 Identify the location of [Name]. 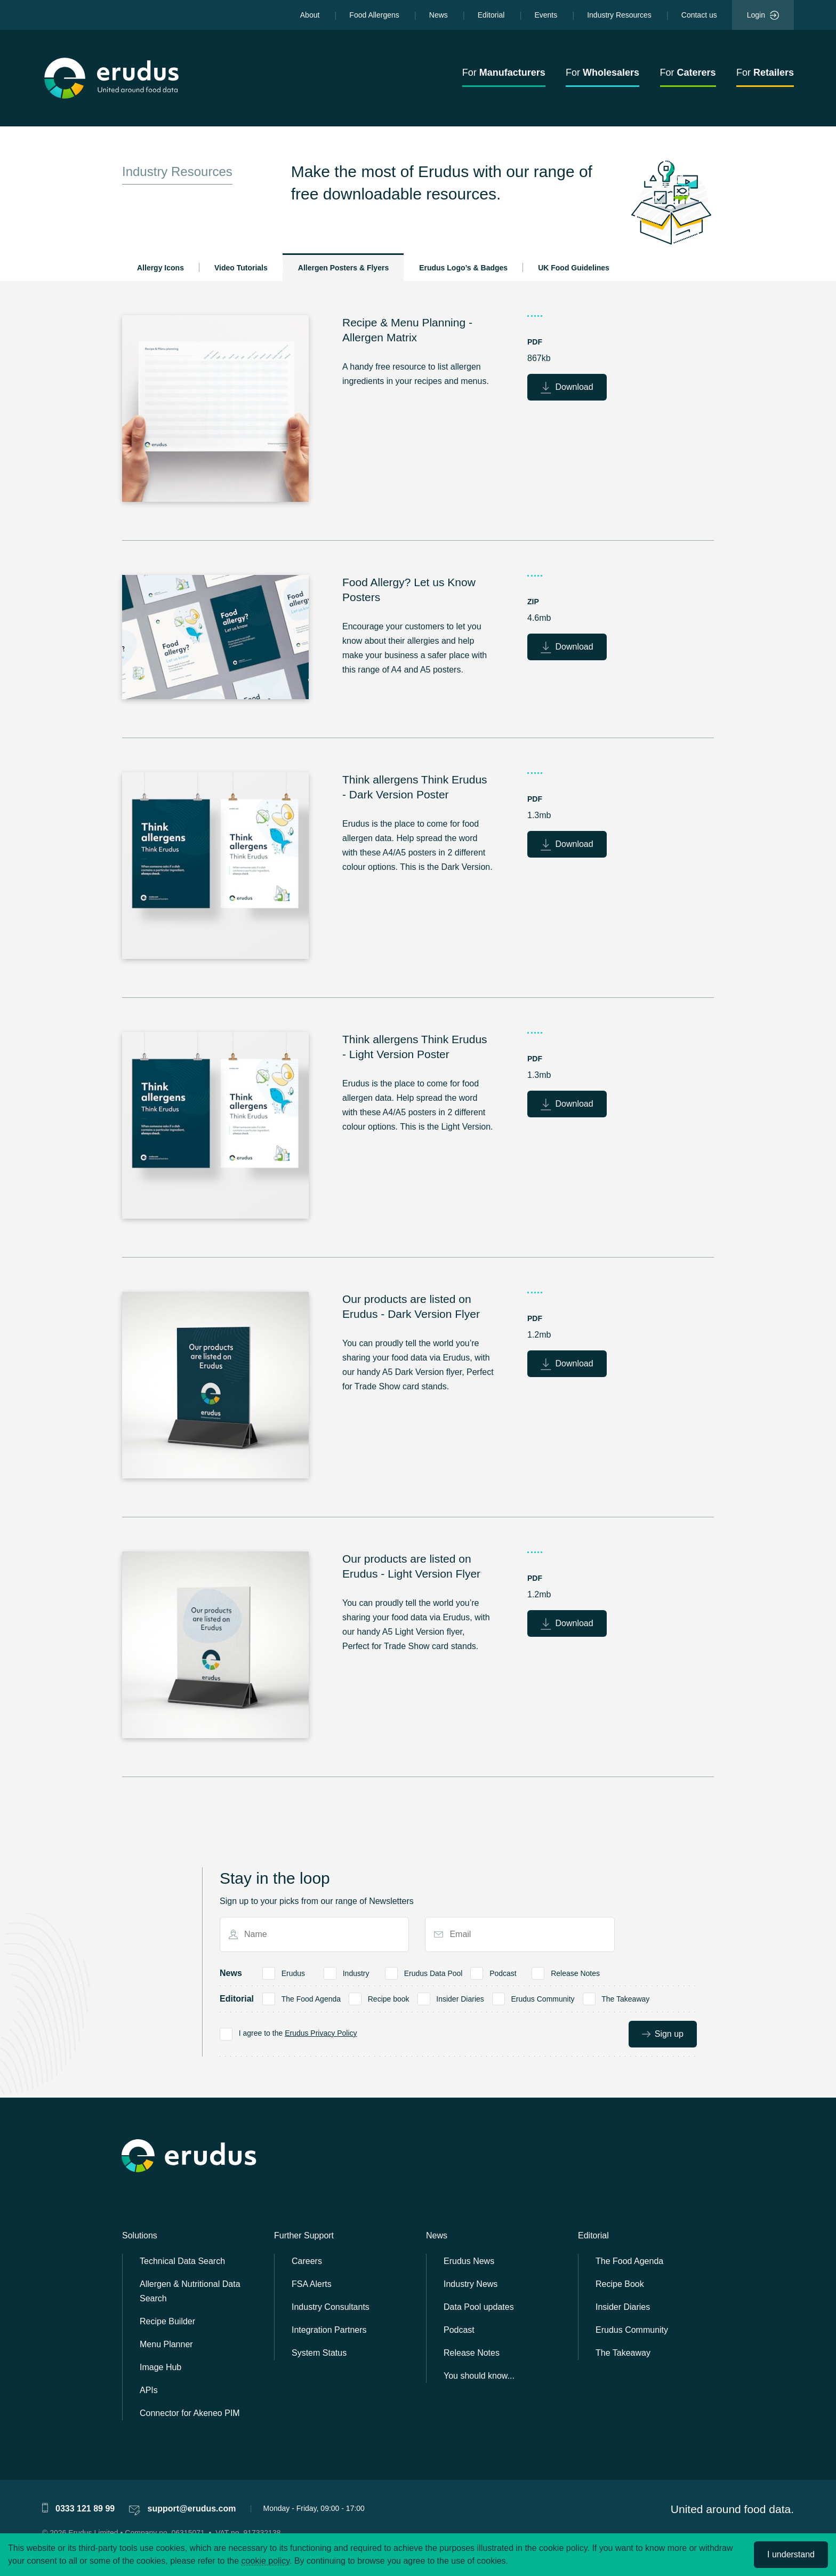
(319, 1934).